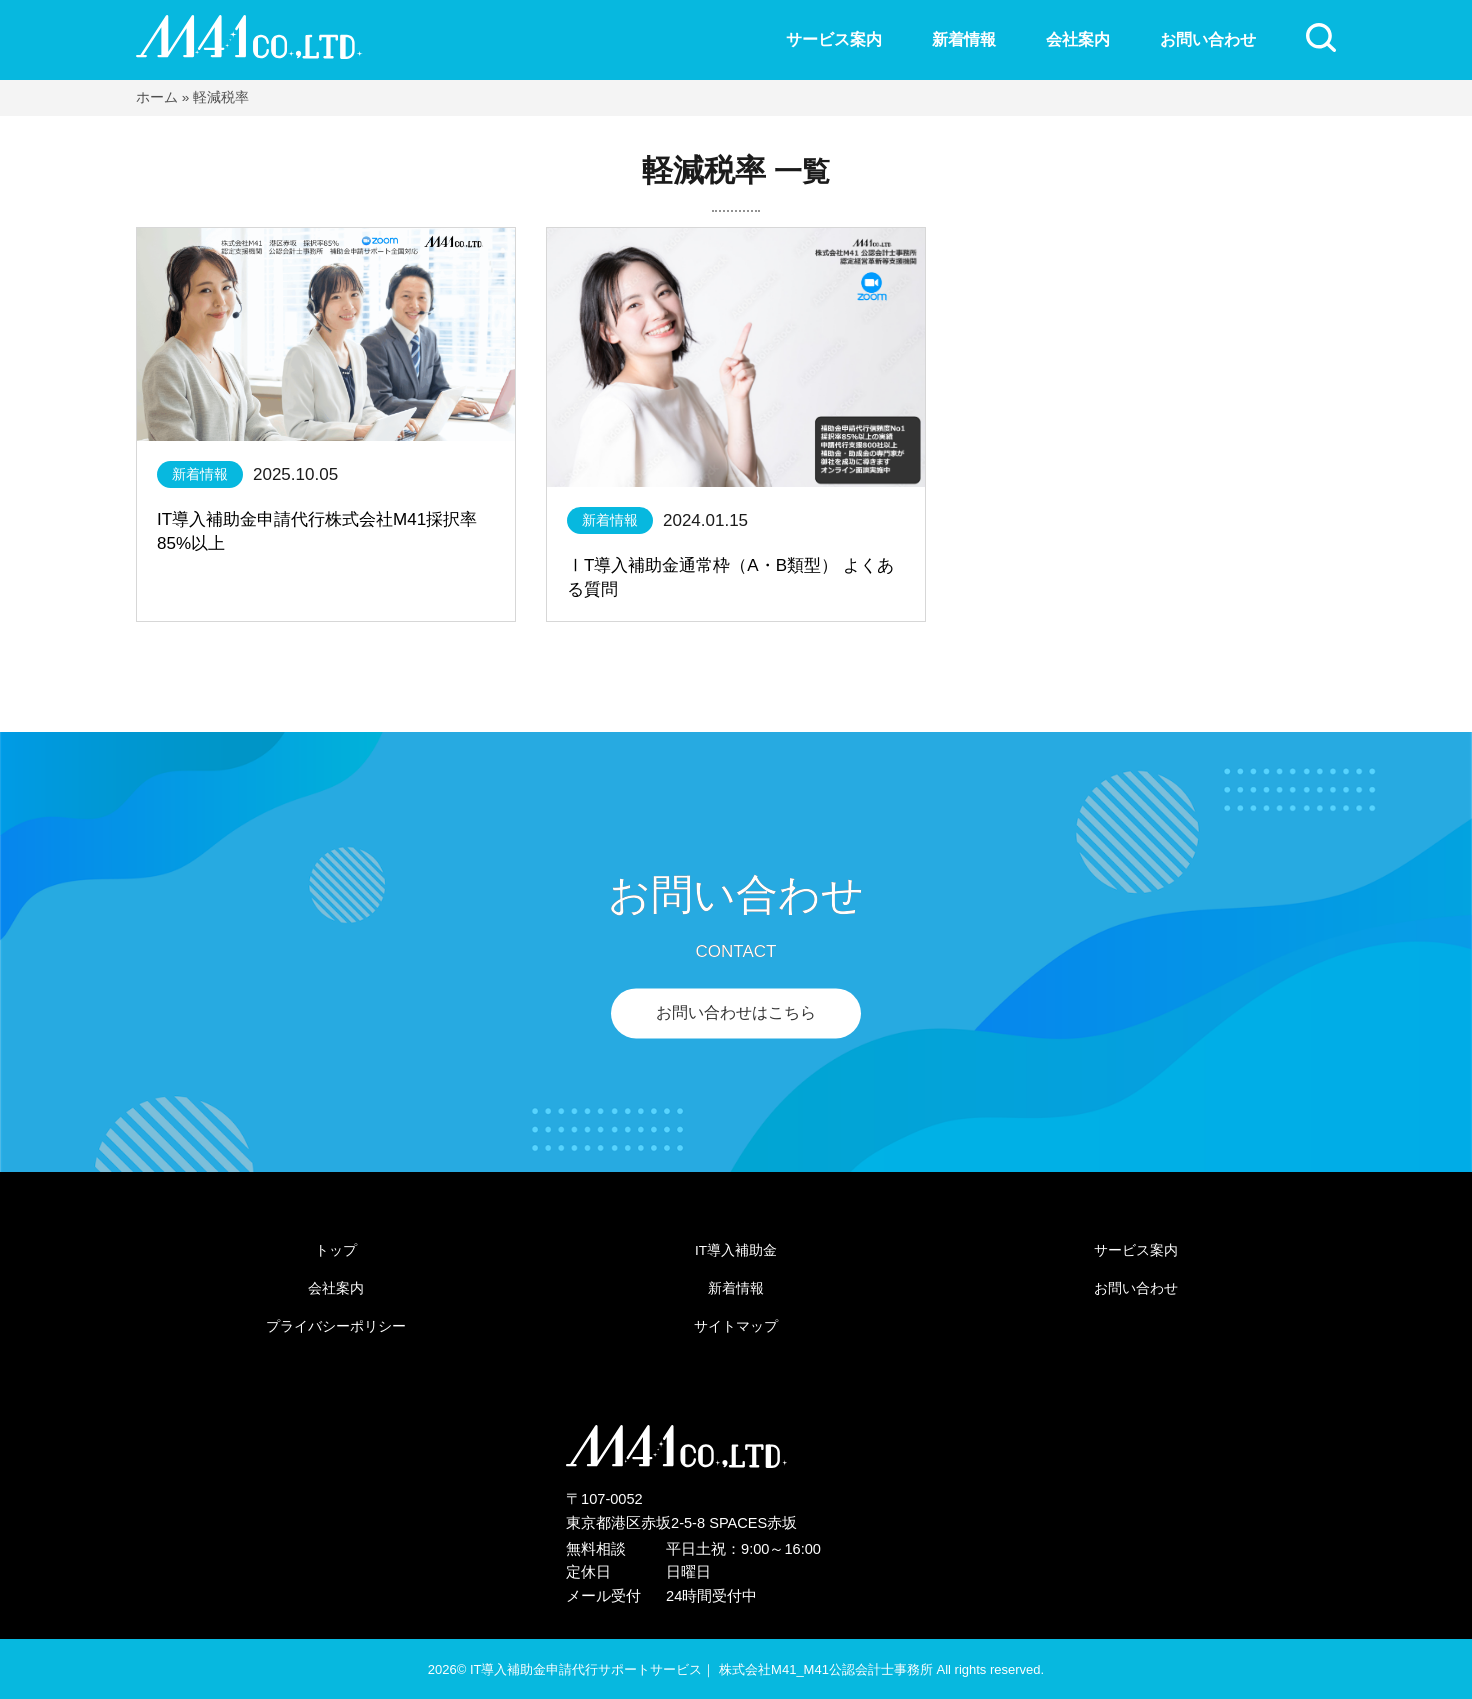  What do you see at coordinates (730, 577) in the screenshot?
I see `ⅠT導入補助金通常枠（A・B類型） よくある質問` at bounding box center [730, 577].